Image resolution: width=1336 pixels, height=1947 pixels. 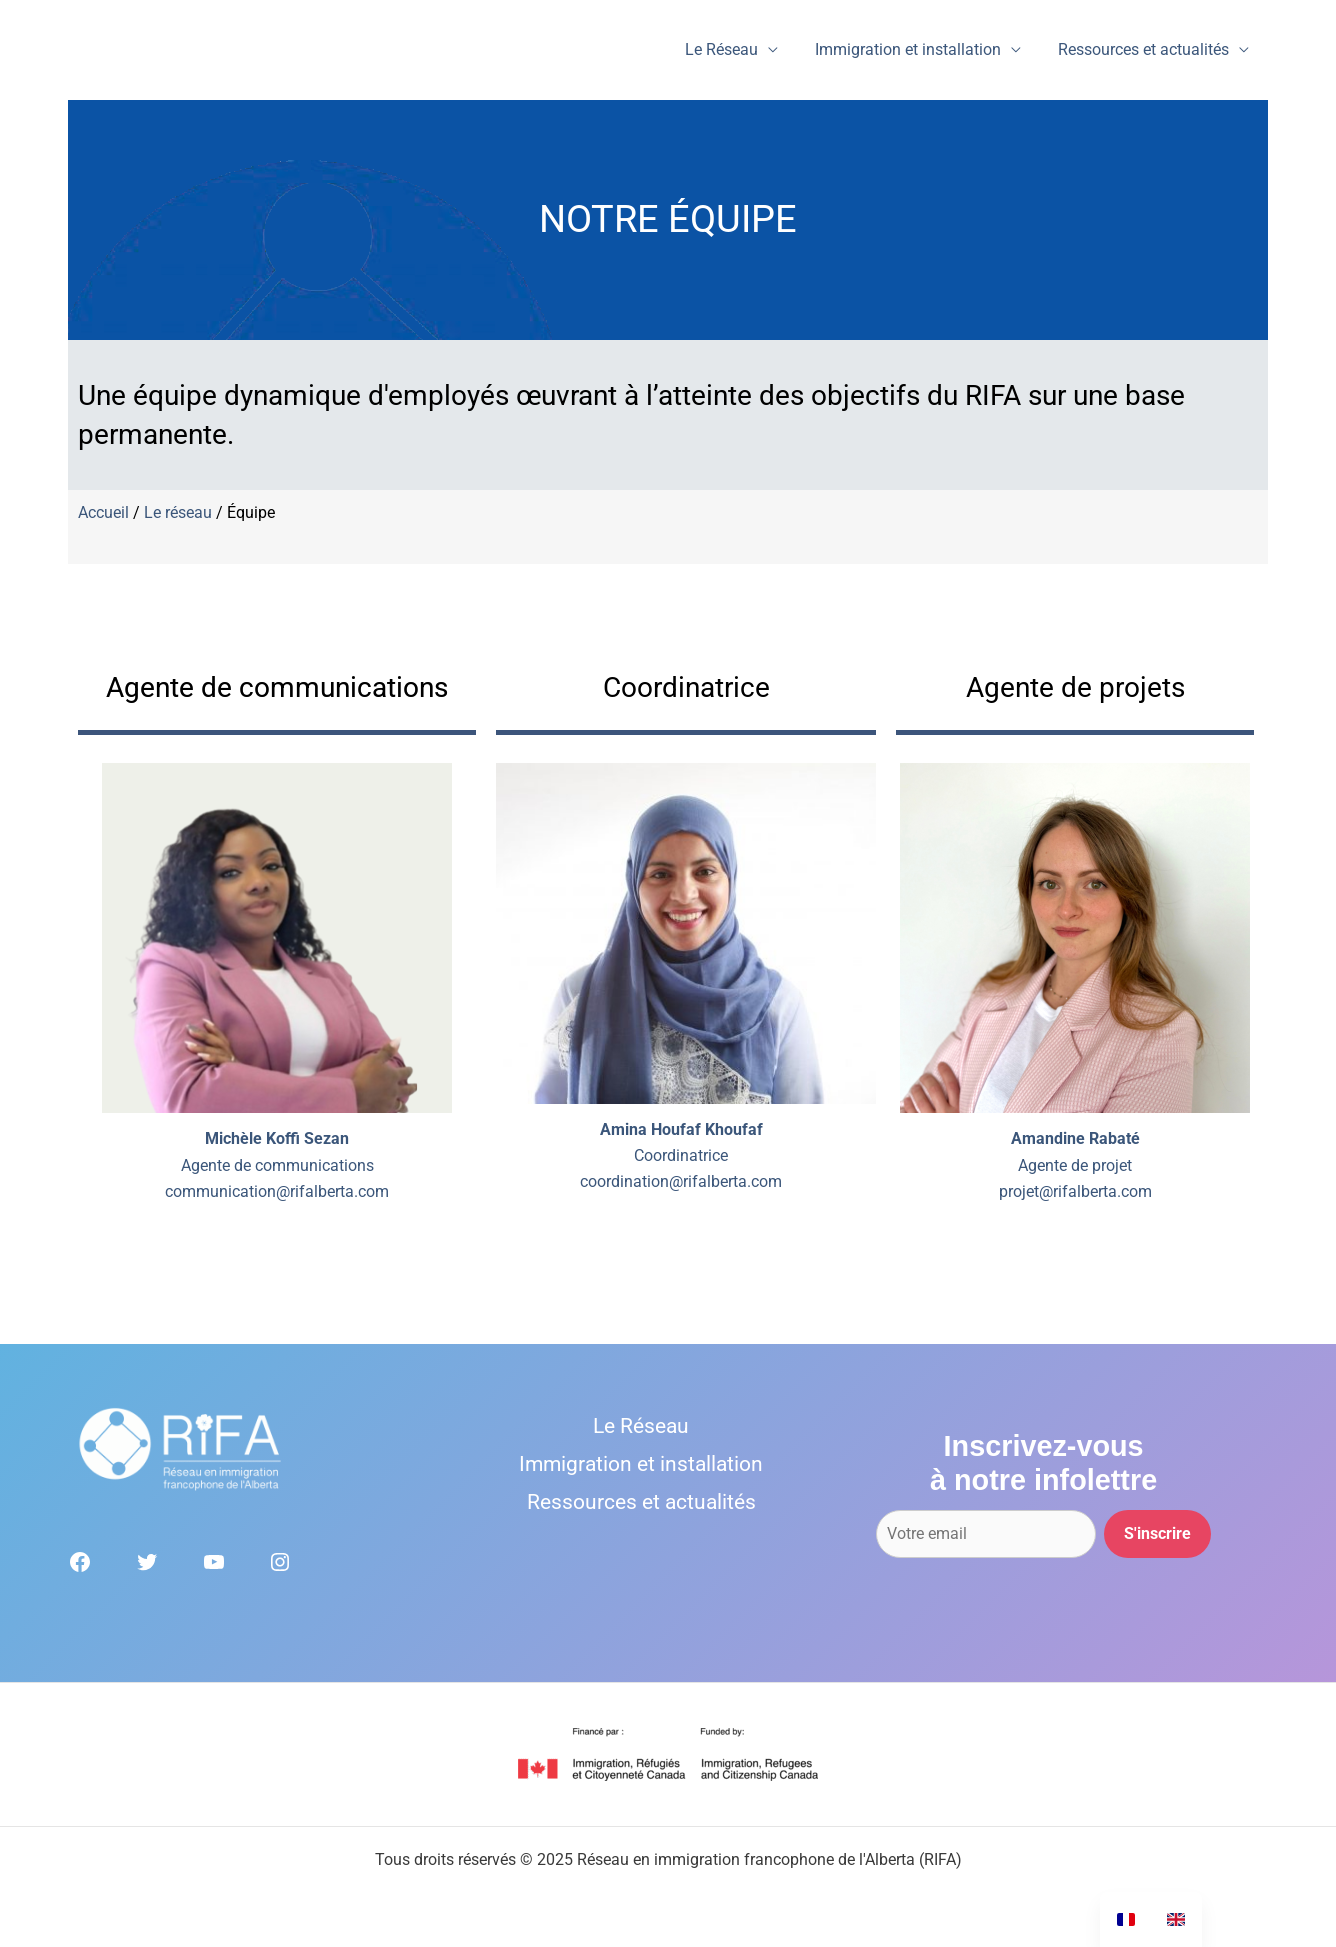 I want to click on Ressources et actualités, so click(x=1146, y=49).